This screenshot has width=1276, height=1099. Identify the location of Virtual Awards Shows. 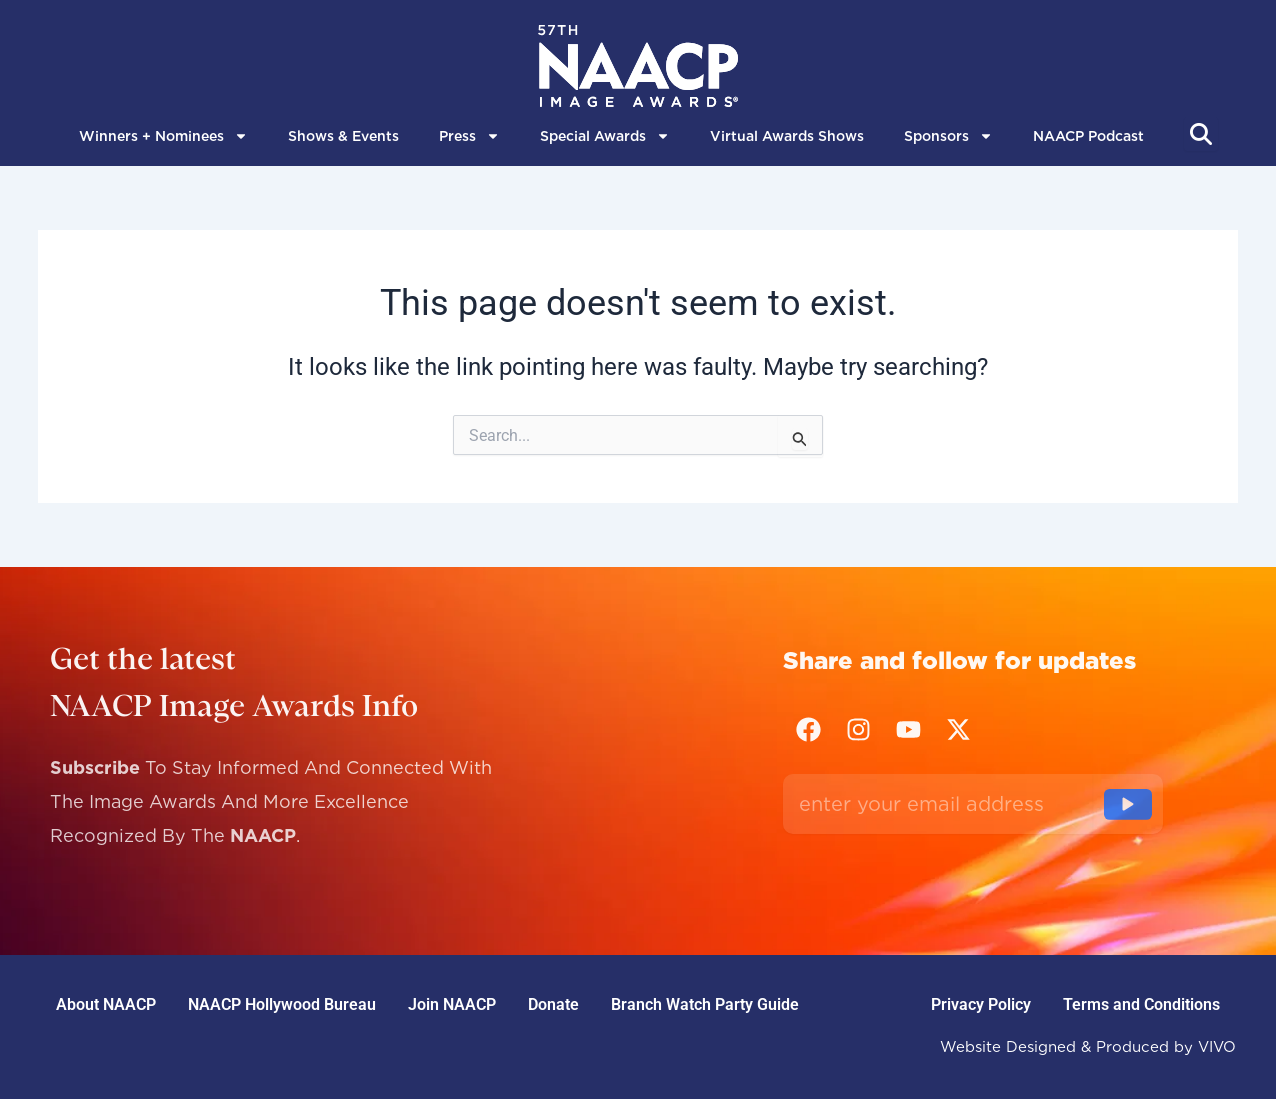
(787, 136).